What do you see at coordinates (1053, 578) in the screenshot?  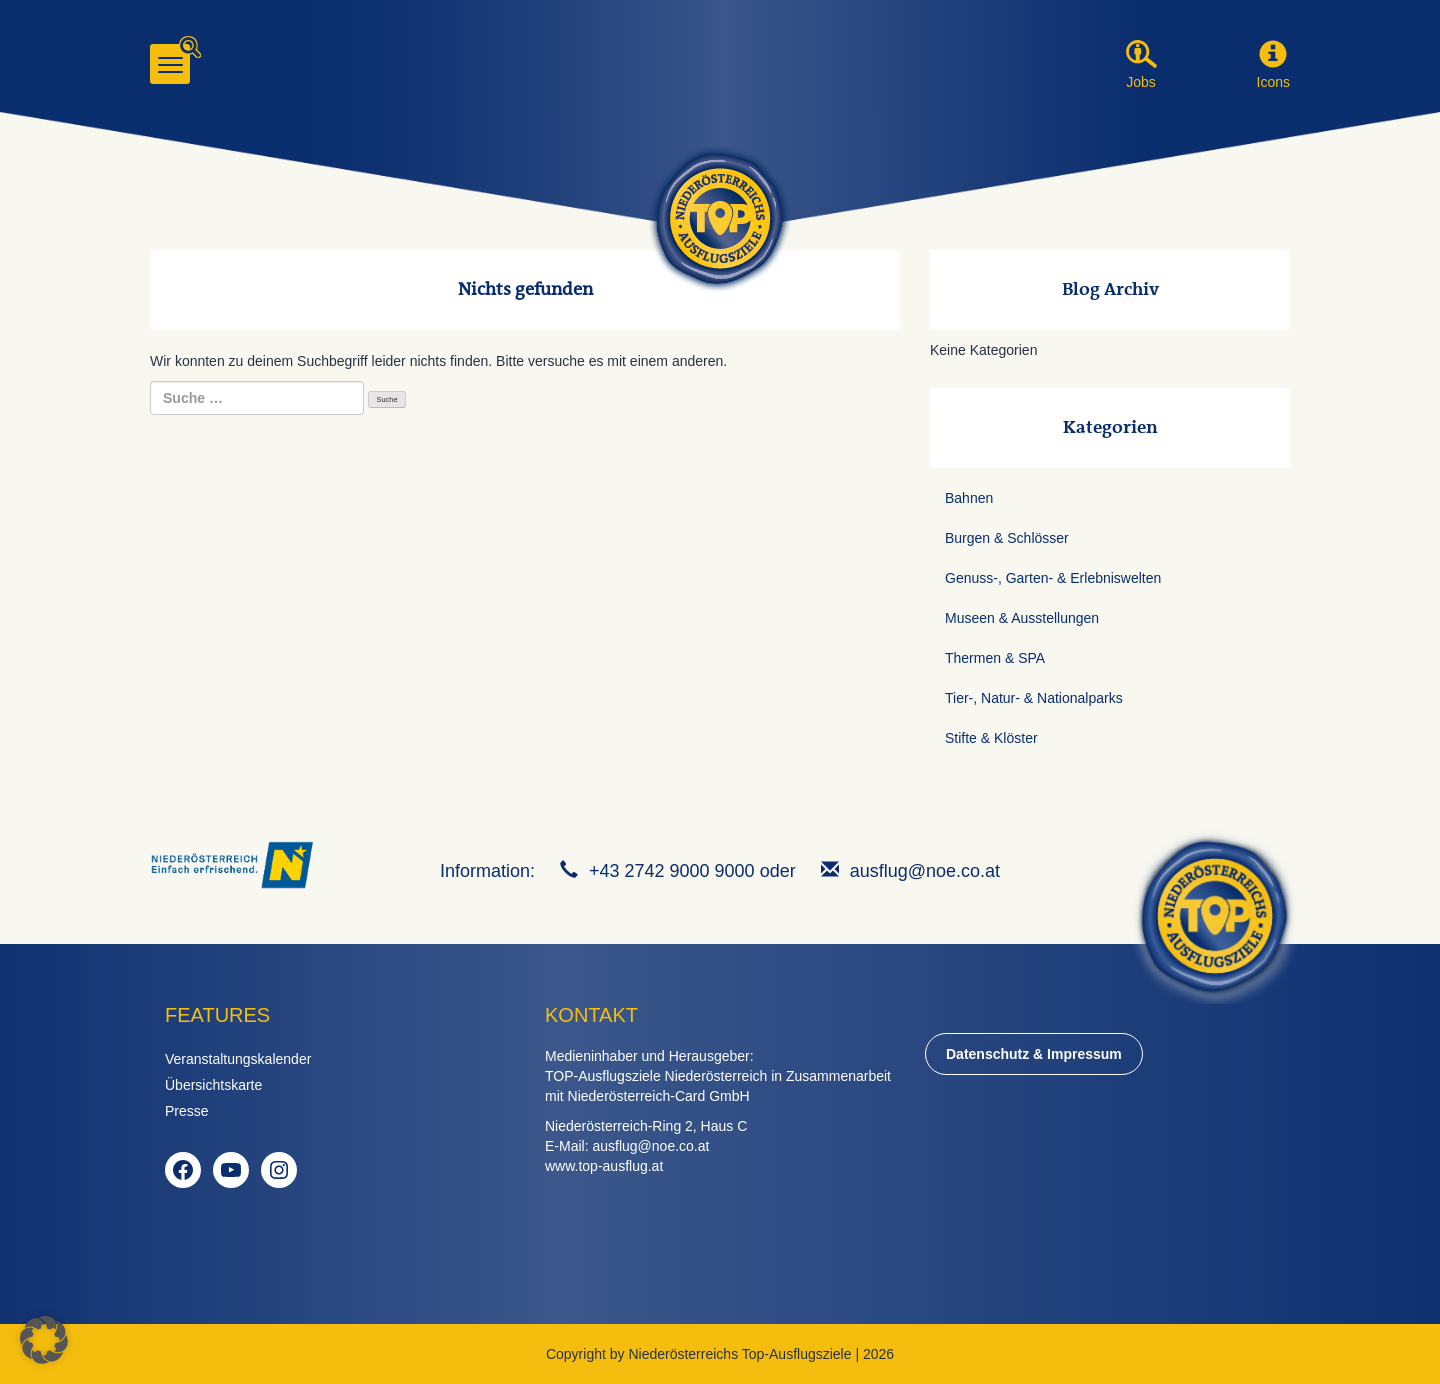 I see `Genuss-, Garten- & Erlebniswelten` at bounding box center [1053, 578].